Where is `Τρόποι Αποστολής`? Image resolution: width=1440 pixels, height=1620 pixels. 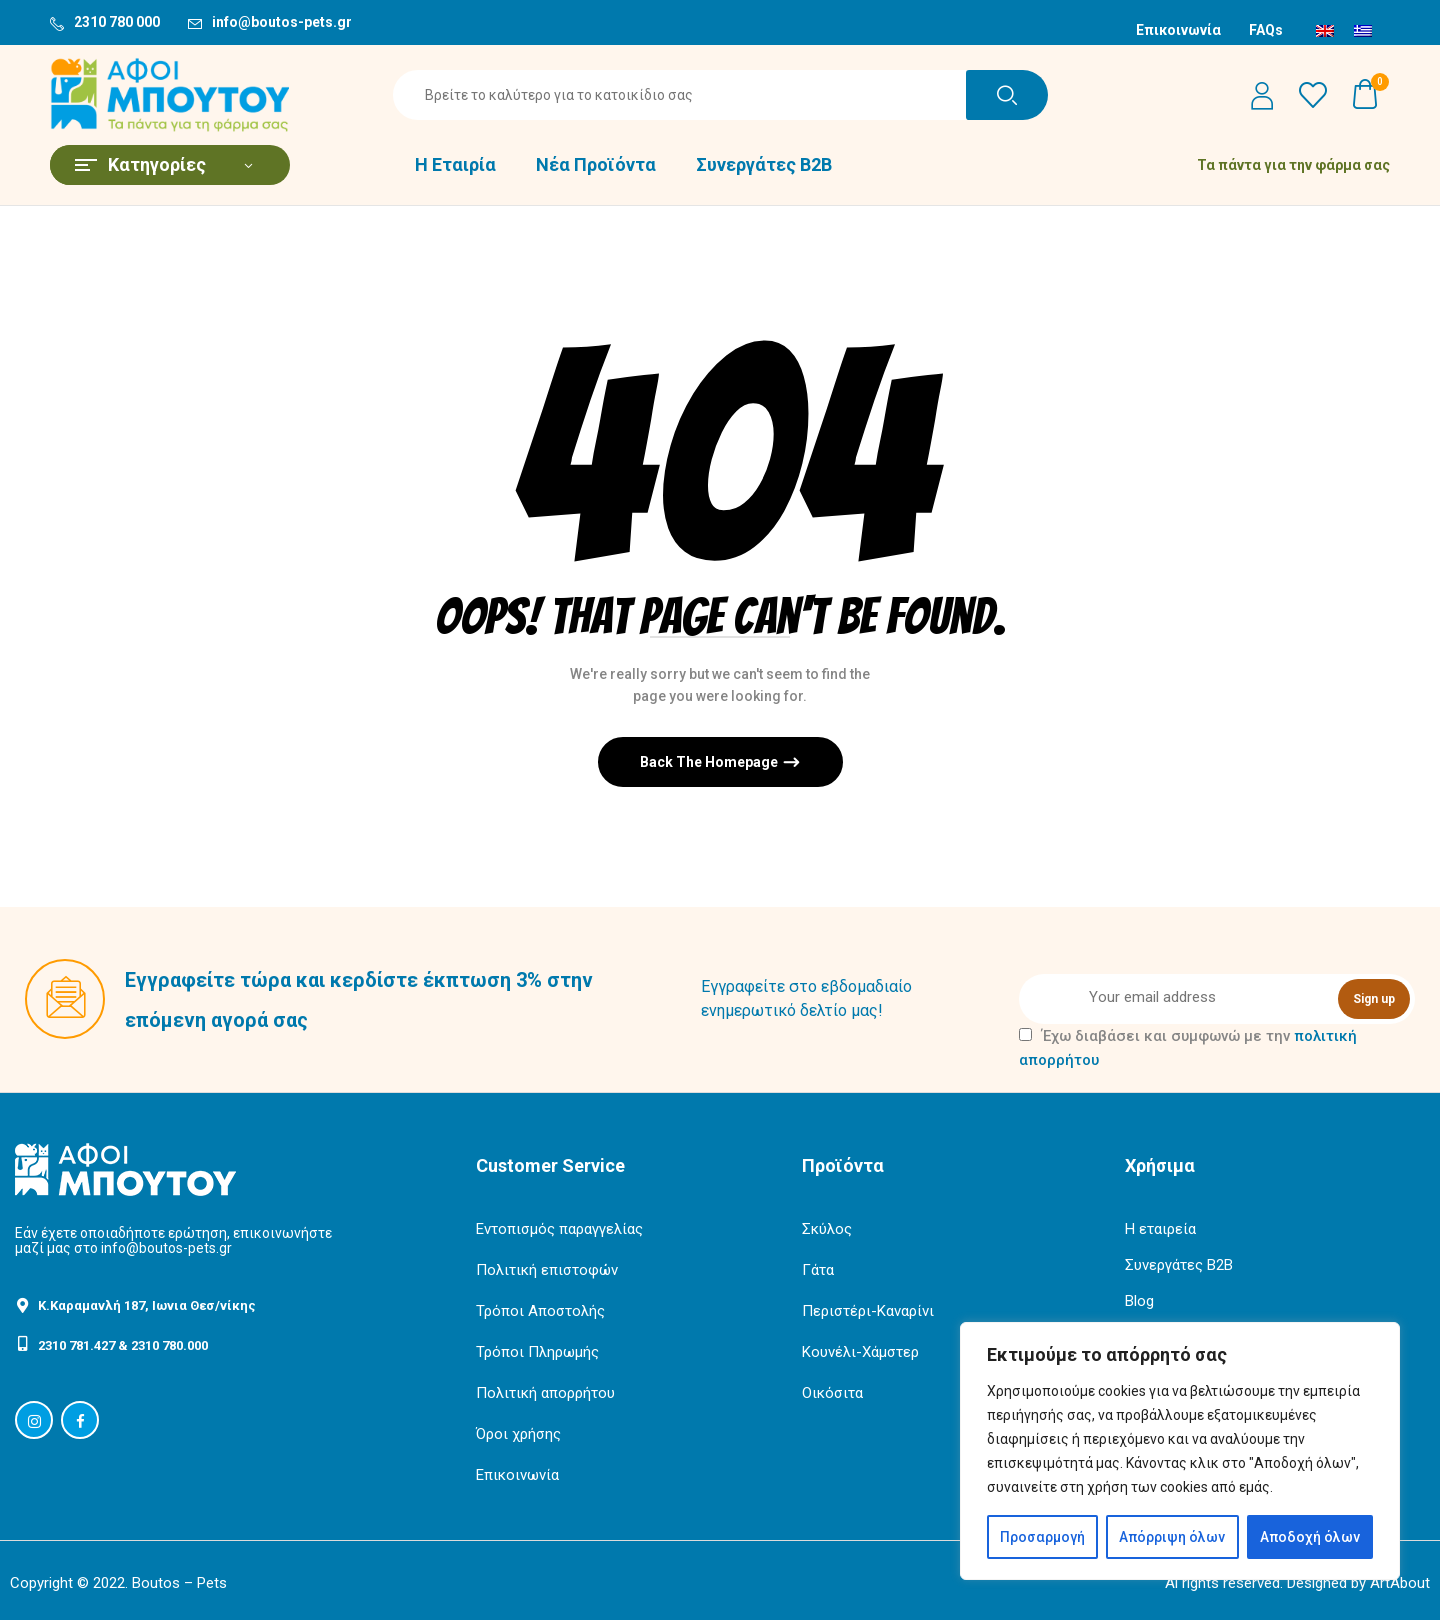
Τρόποι Αποστολής is located at coordinates (540, 1311).